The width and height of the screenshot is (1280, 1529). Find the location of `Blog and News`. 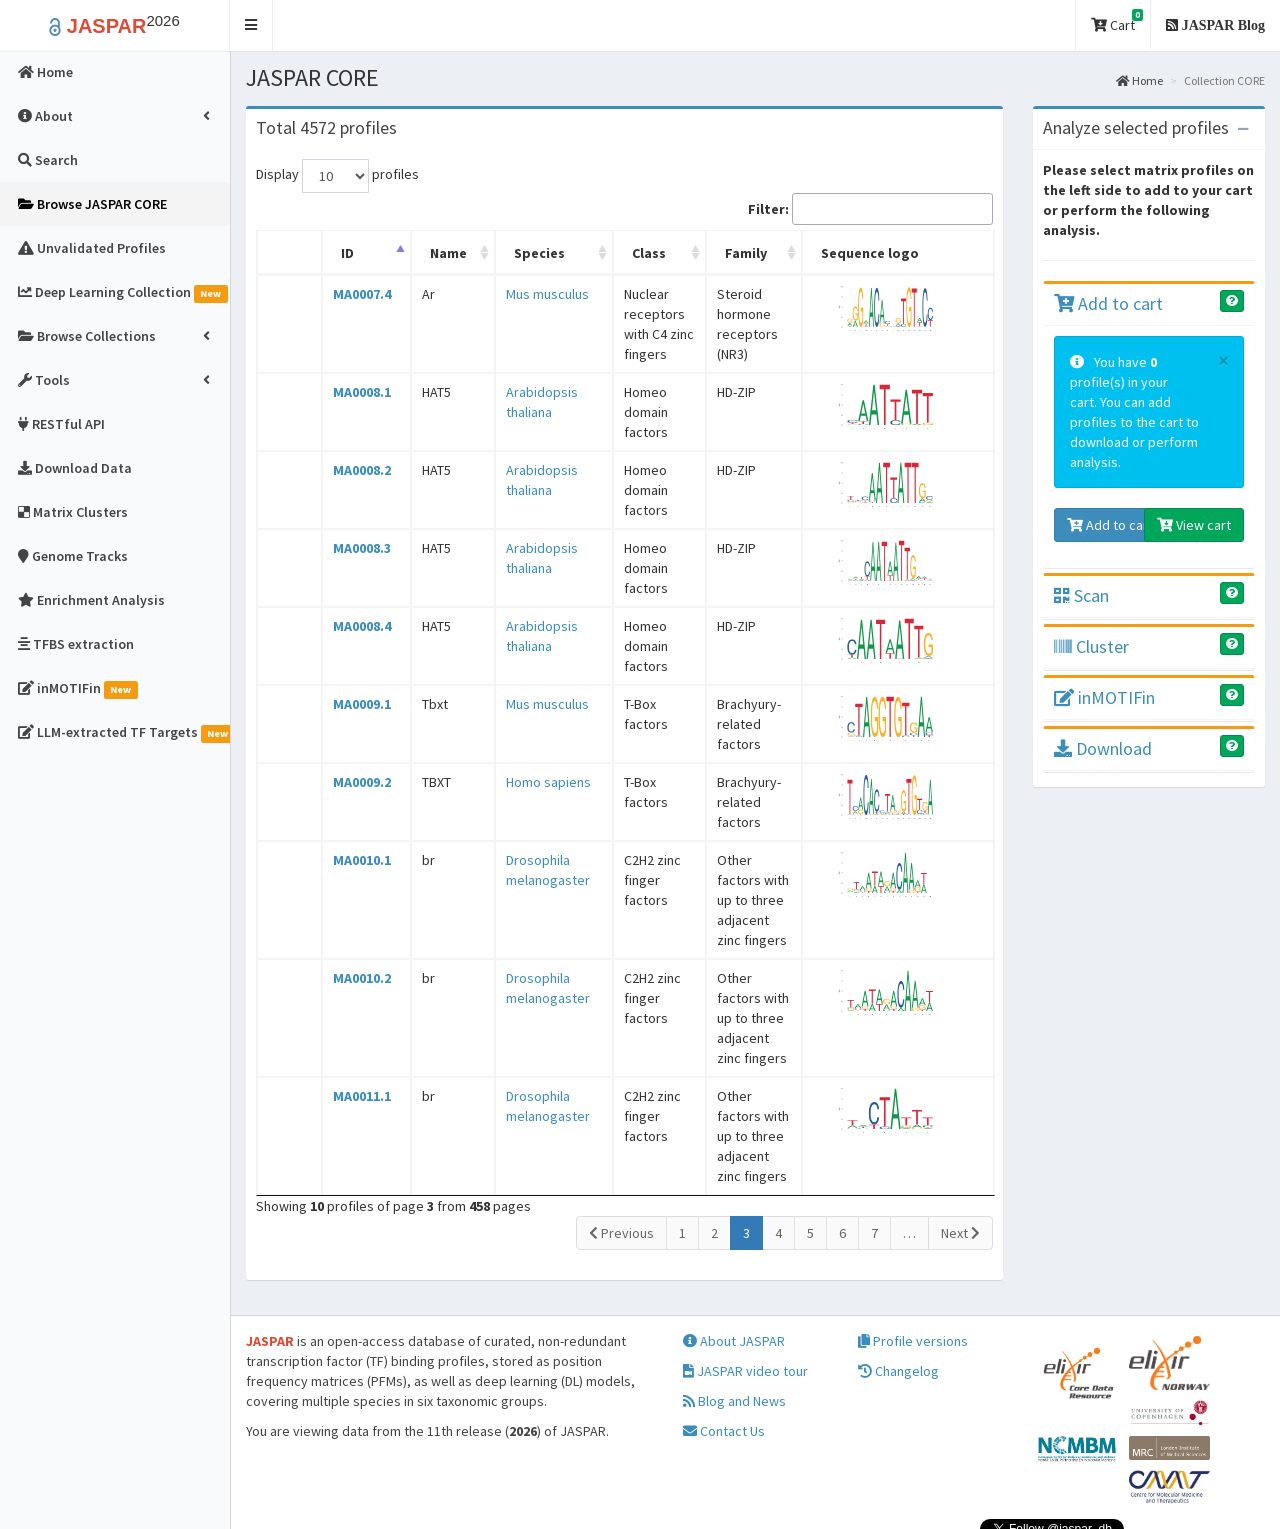

Blog and News is located at coordinates (734, 1321).